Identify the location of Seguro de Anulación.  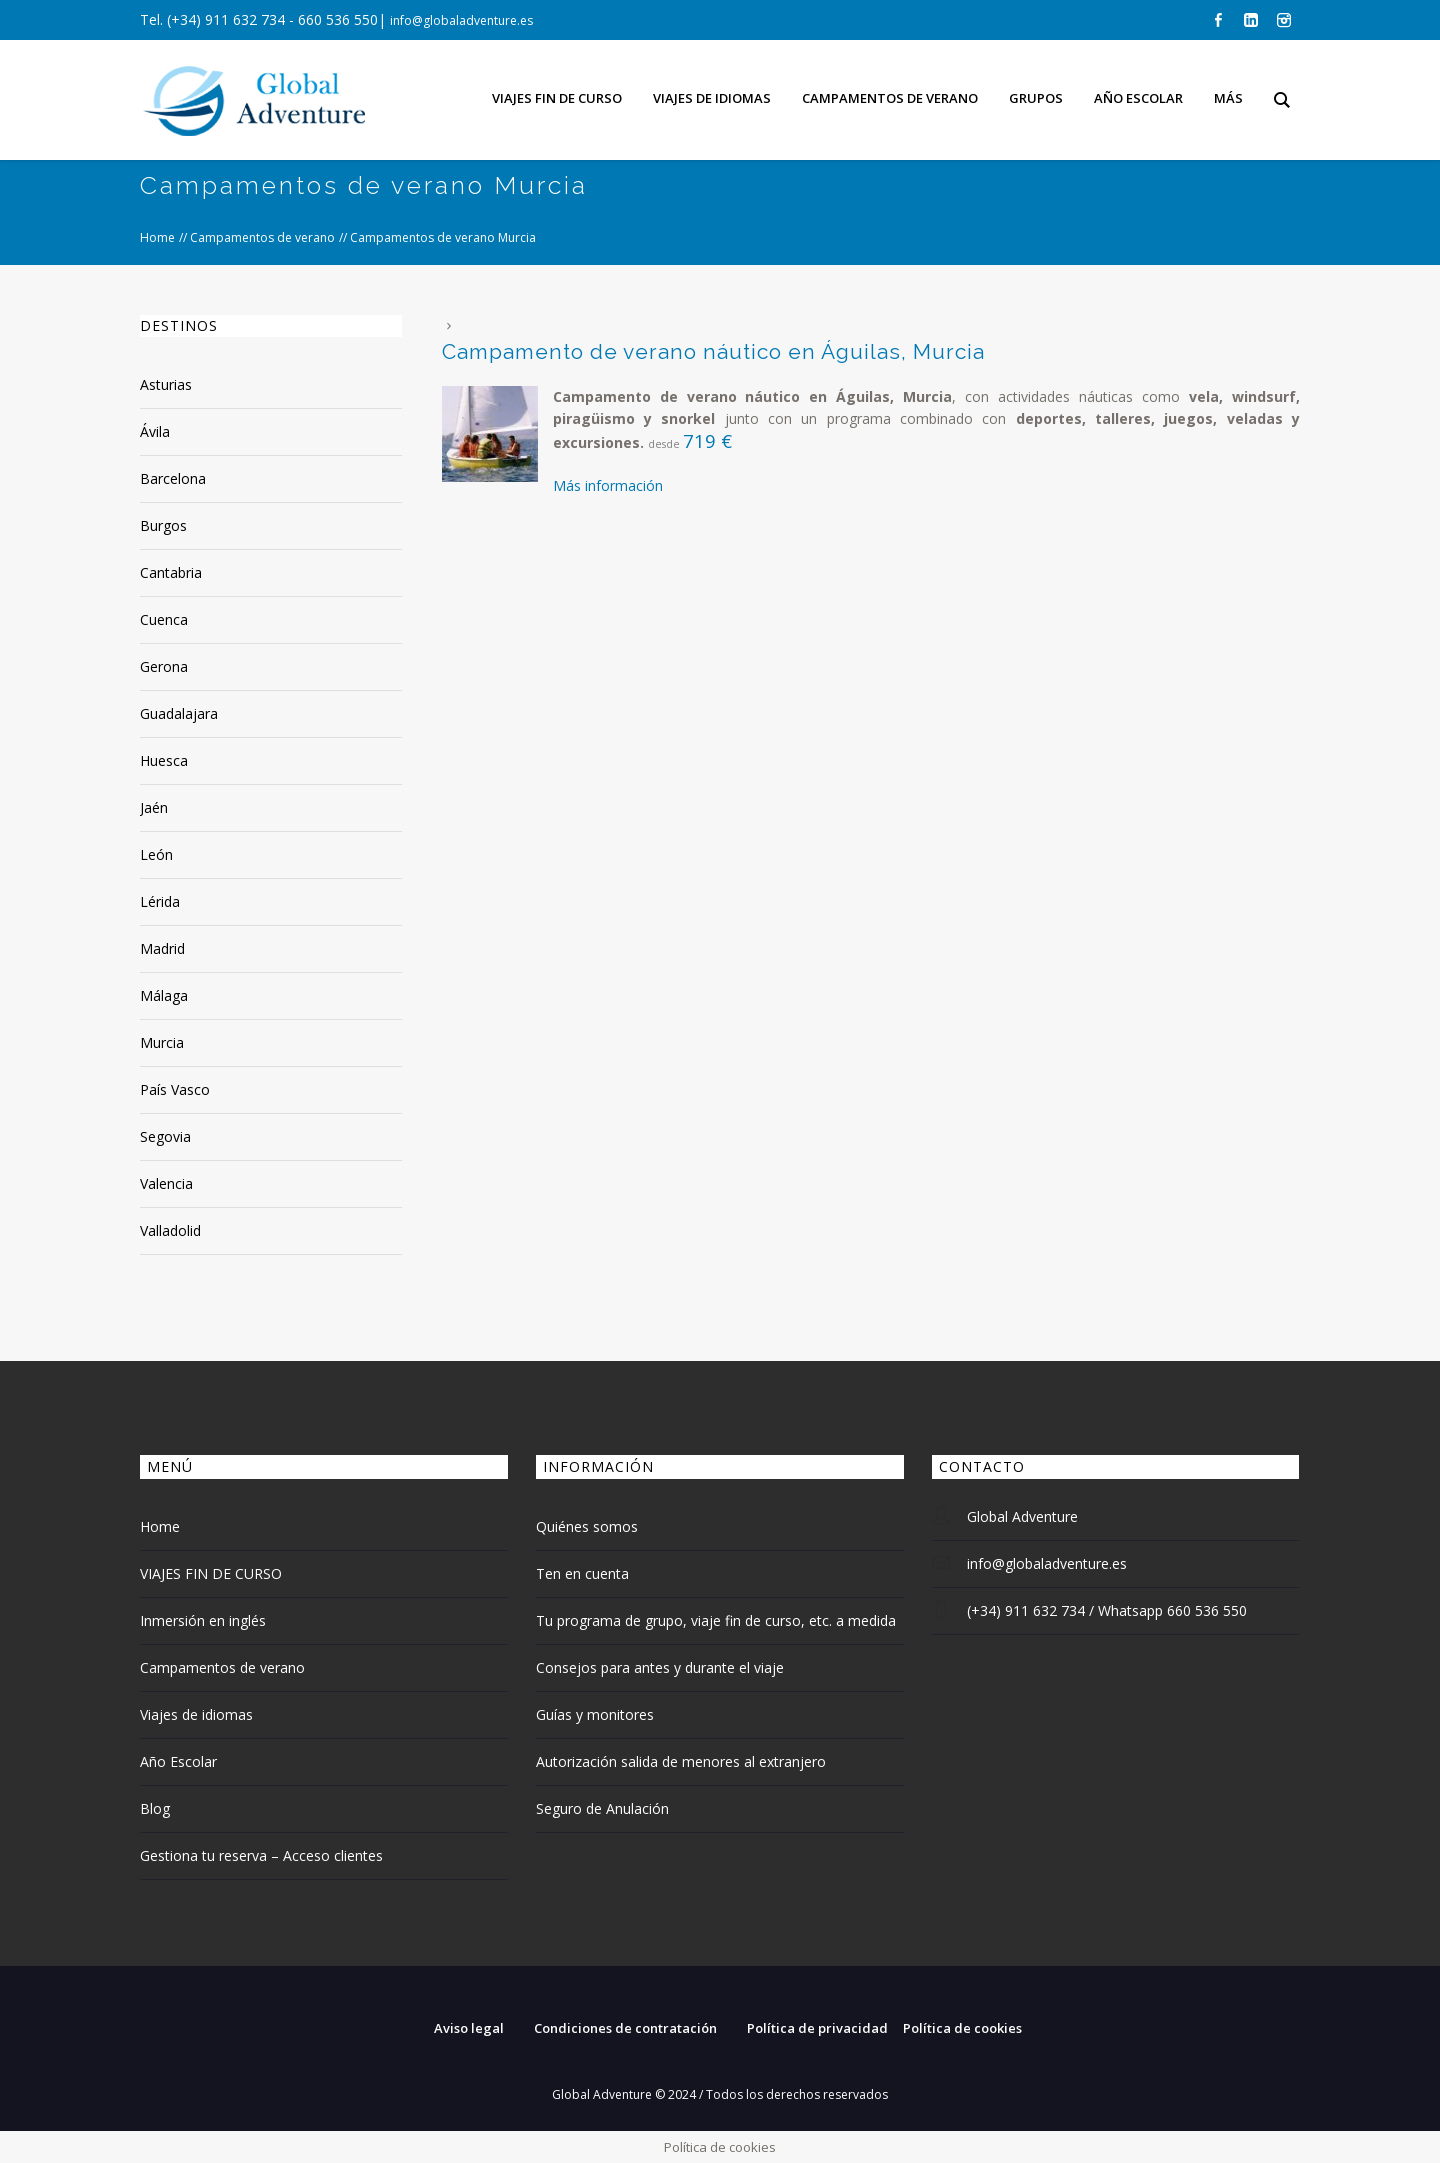
(602, 1808).